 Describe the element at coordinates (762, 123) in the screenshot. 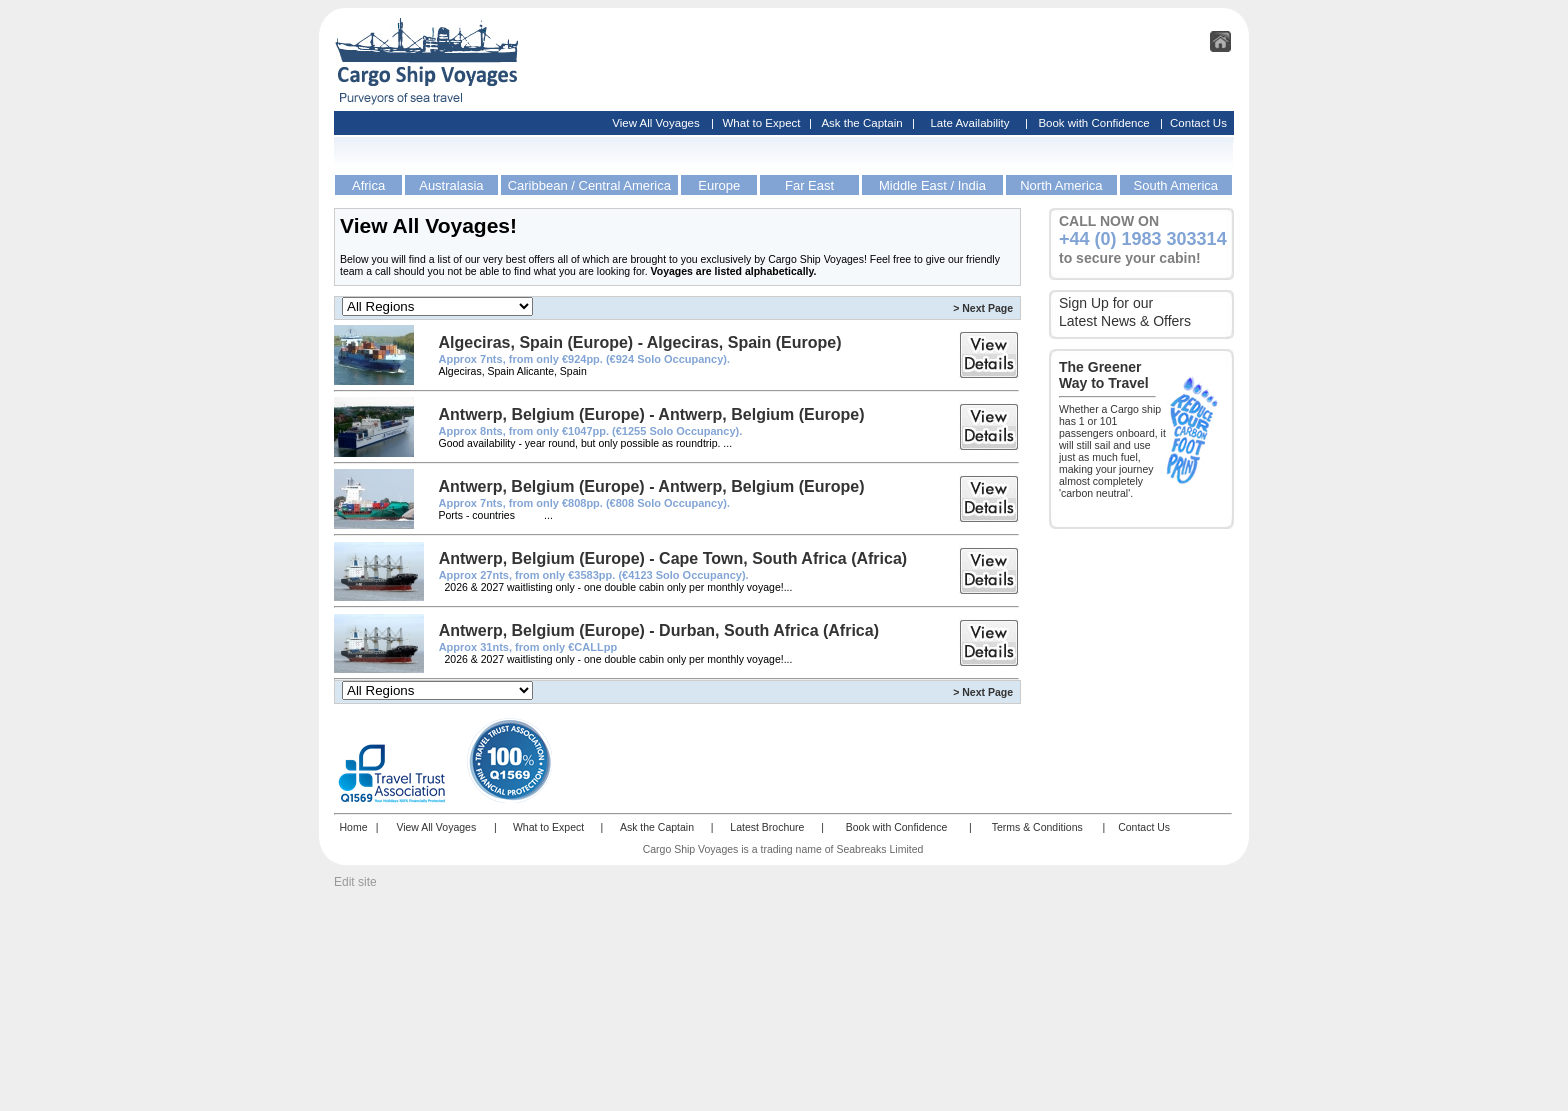

I see `What to Expect` at that location.